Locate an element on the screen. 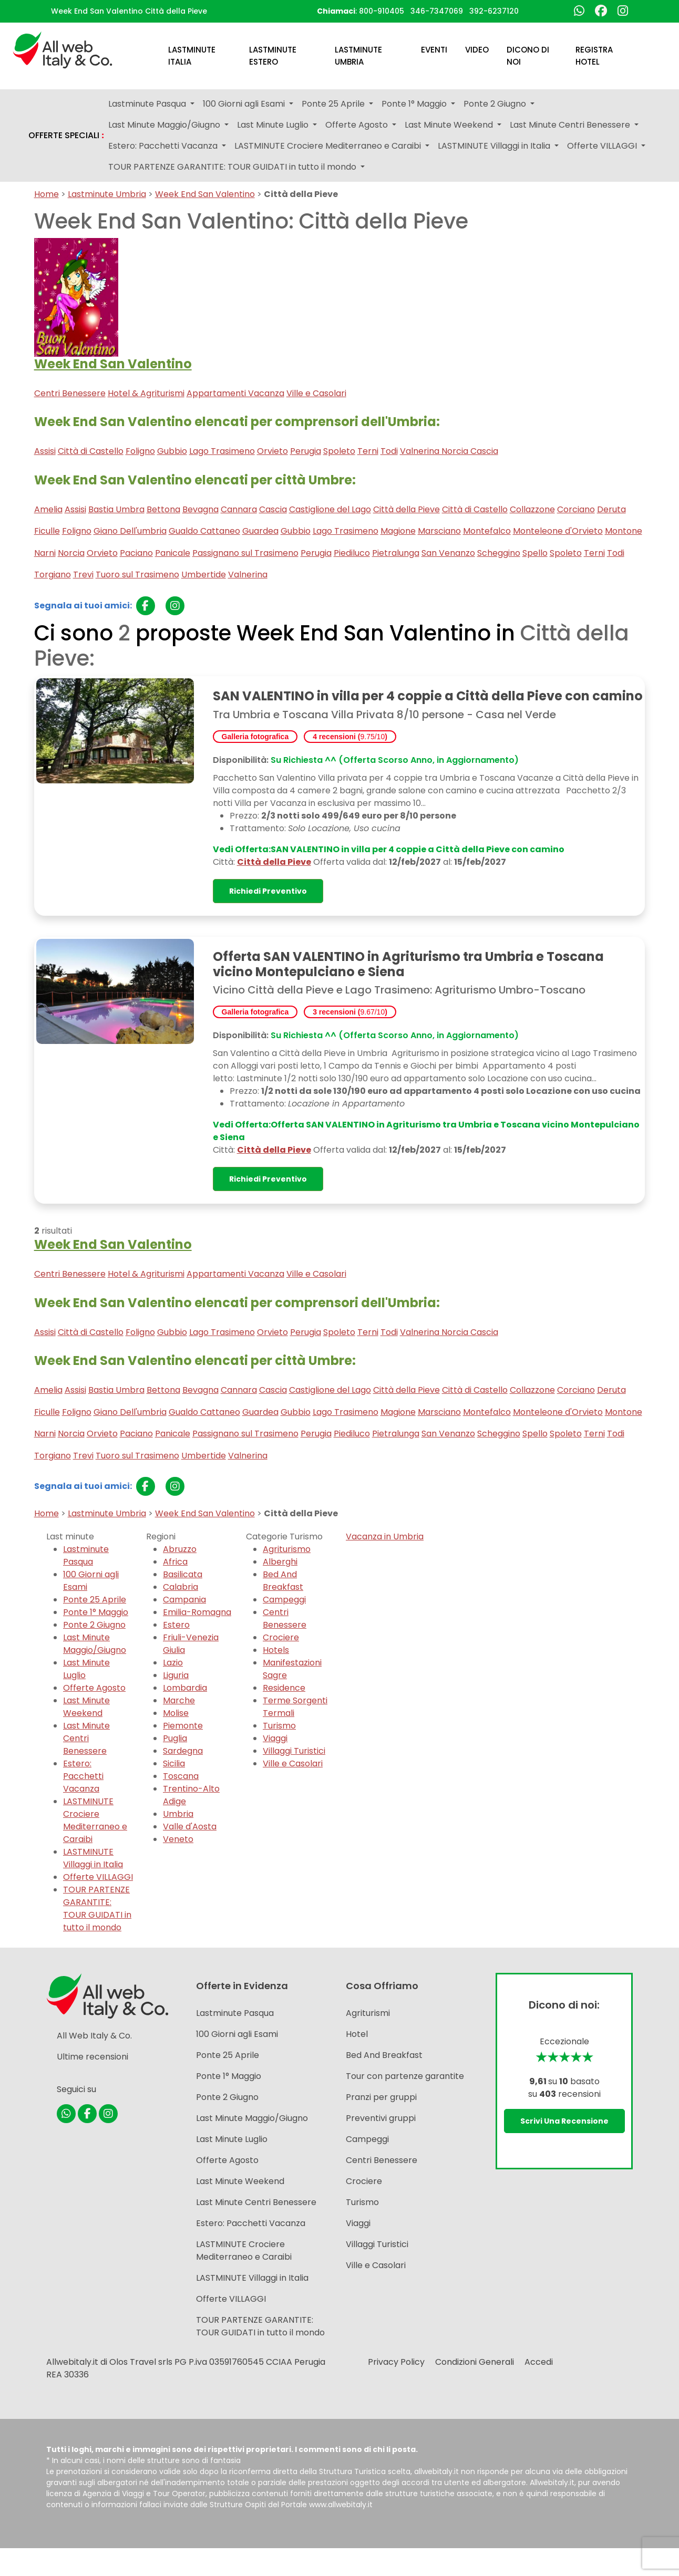 This screenshot has width=679, height=2576. 3 recensioni () is located at coordinates (350, 1012).